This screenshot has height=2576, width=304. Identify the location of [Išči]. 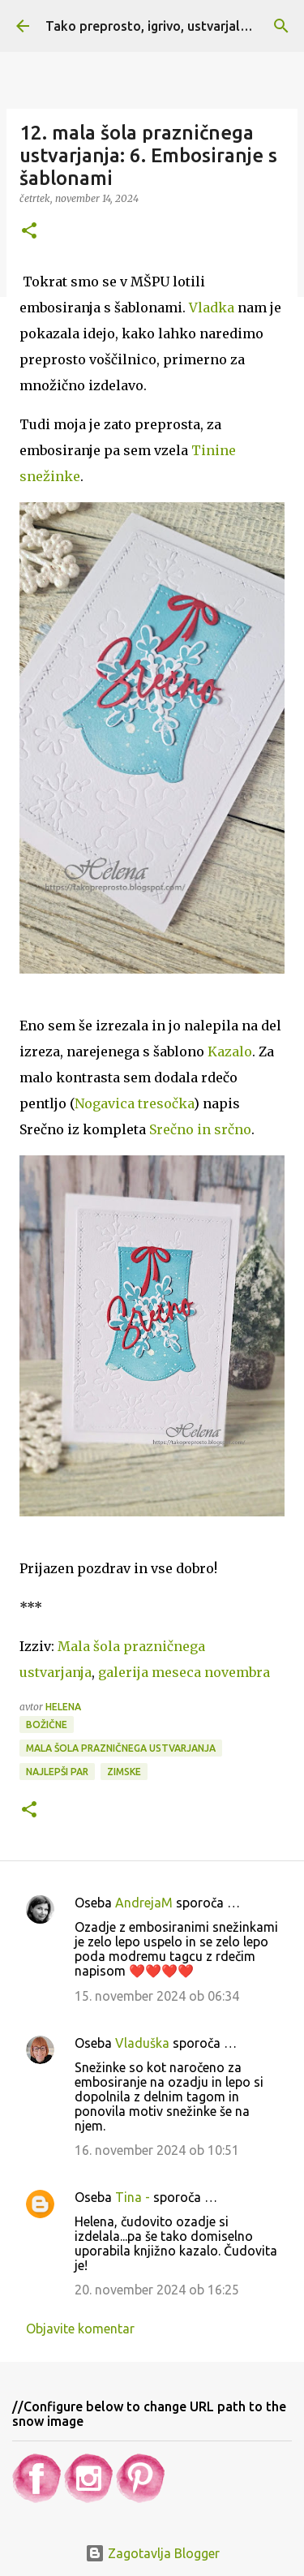
(281, 25).